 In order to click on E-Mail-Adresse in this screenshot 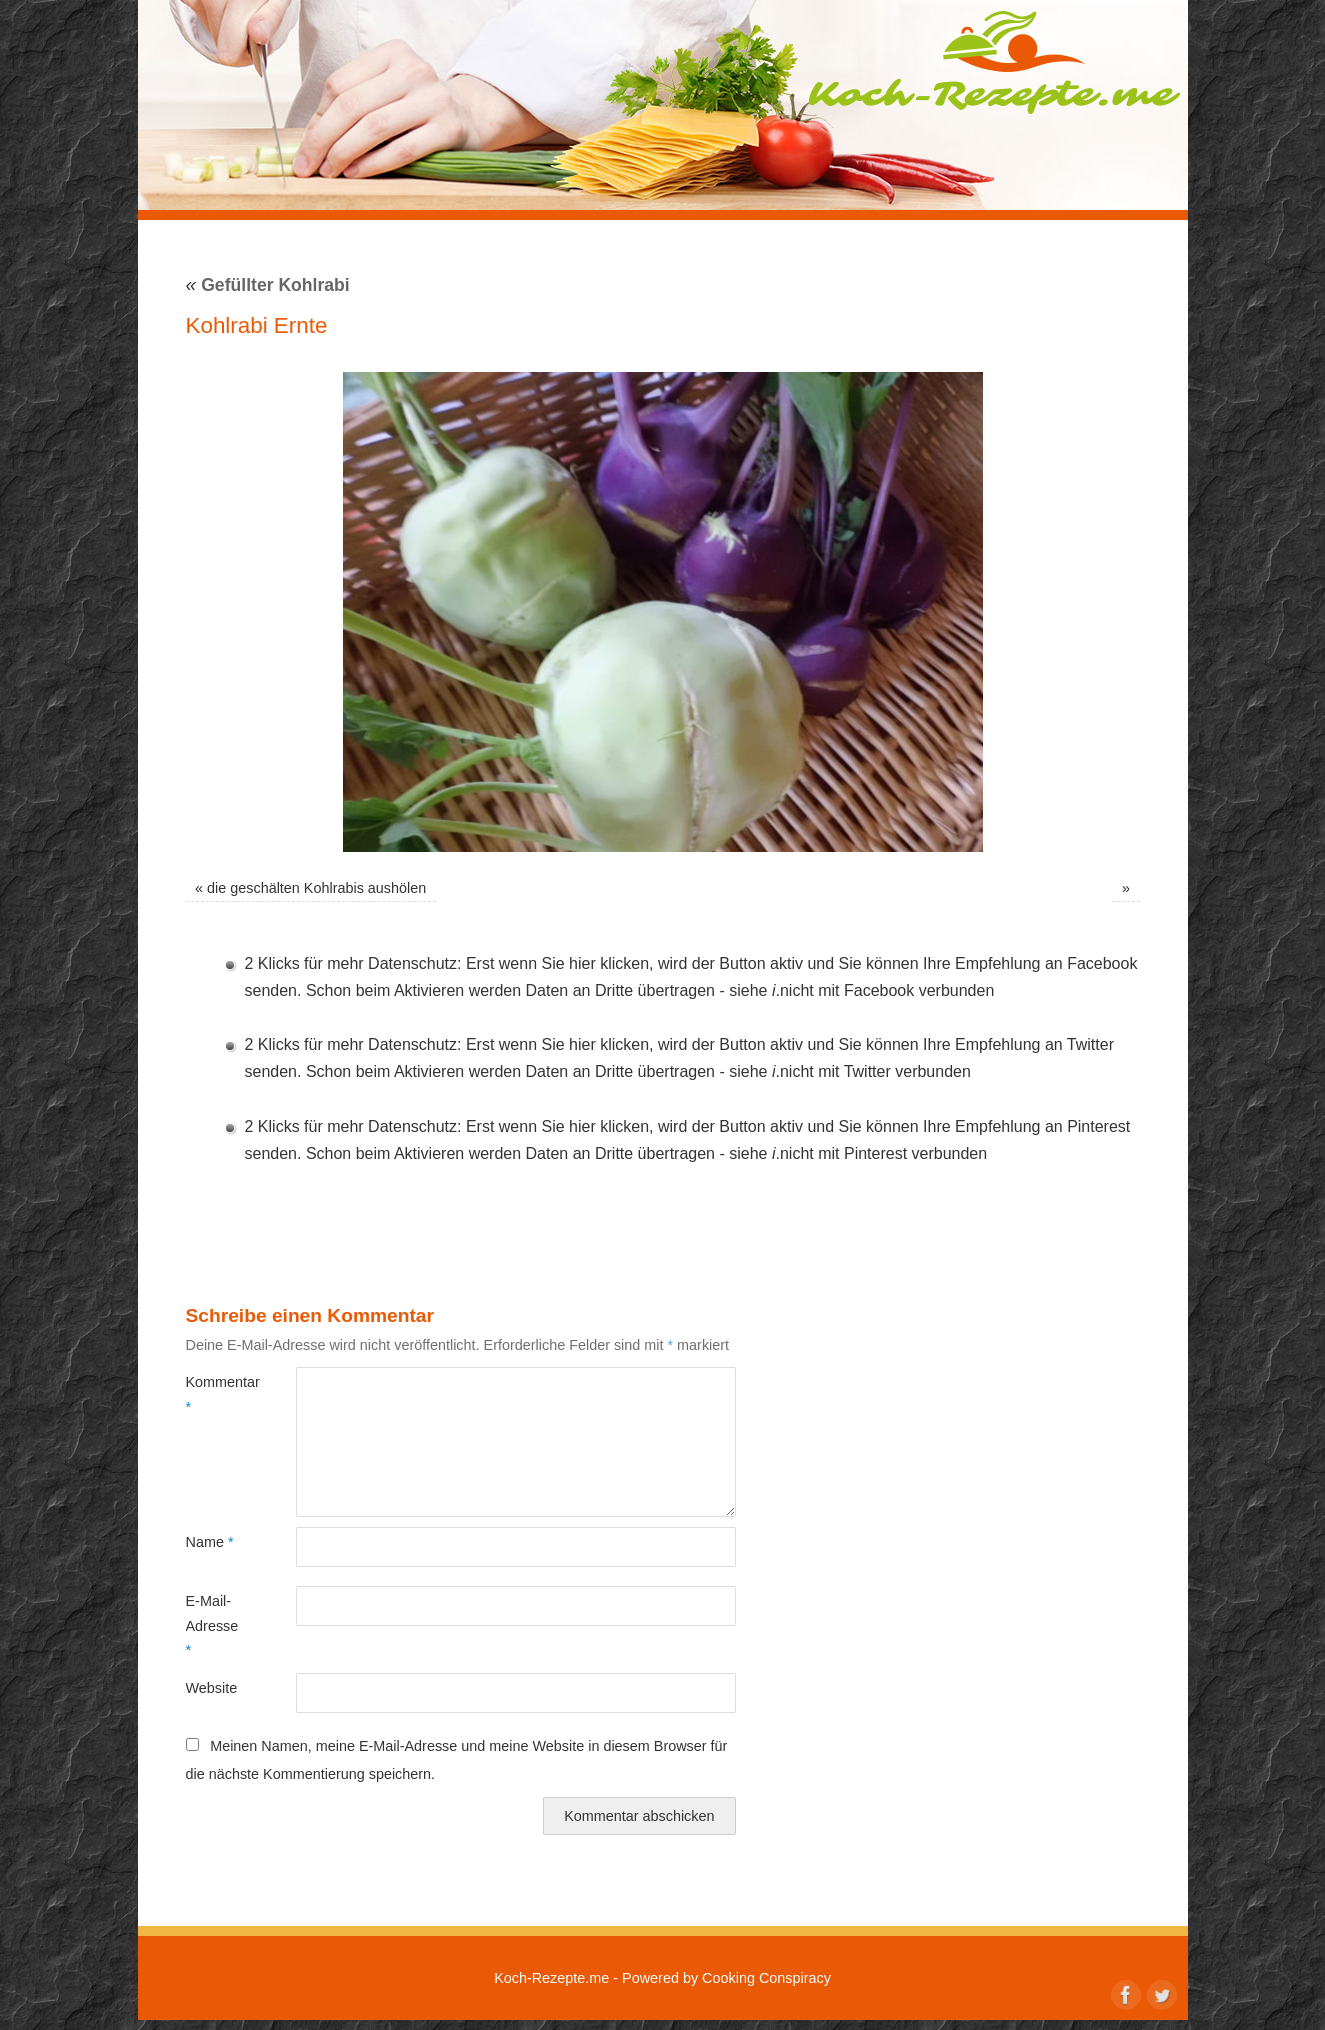, I will do `click(212, 1625)`.